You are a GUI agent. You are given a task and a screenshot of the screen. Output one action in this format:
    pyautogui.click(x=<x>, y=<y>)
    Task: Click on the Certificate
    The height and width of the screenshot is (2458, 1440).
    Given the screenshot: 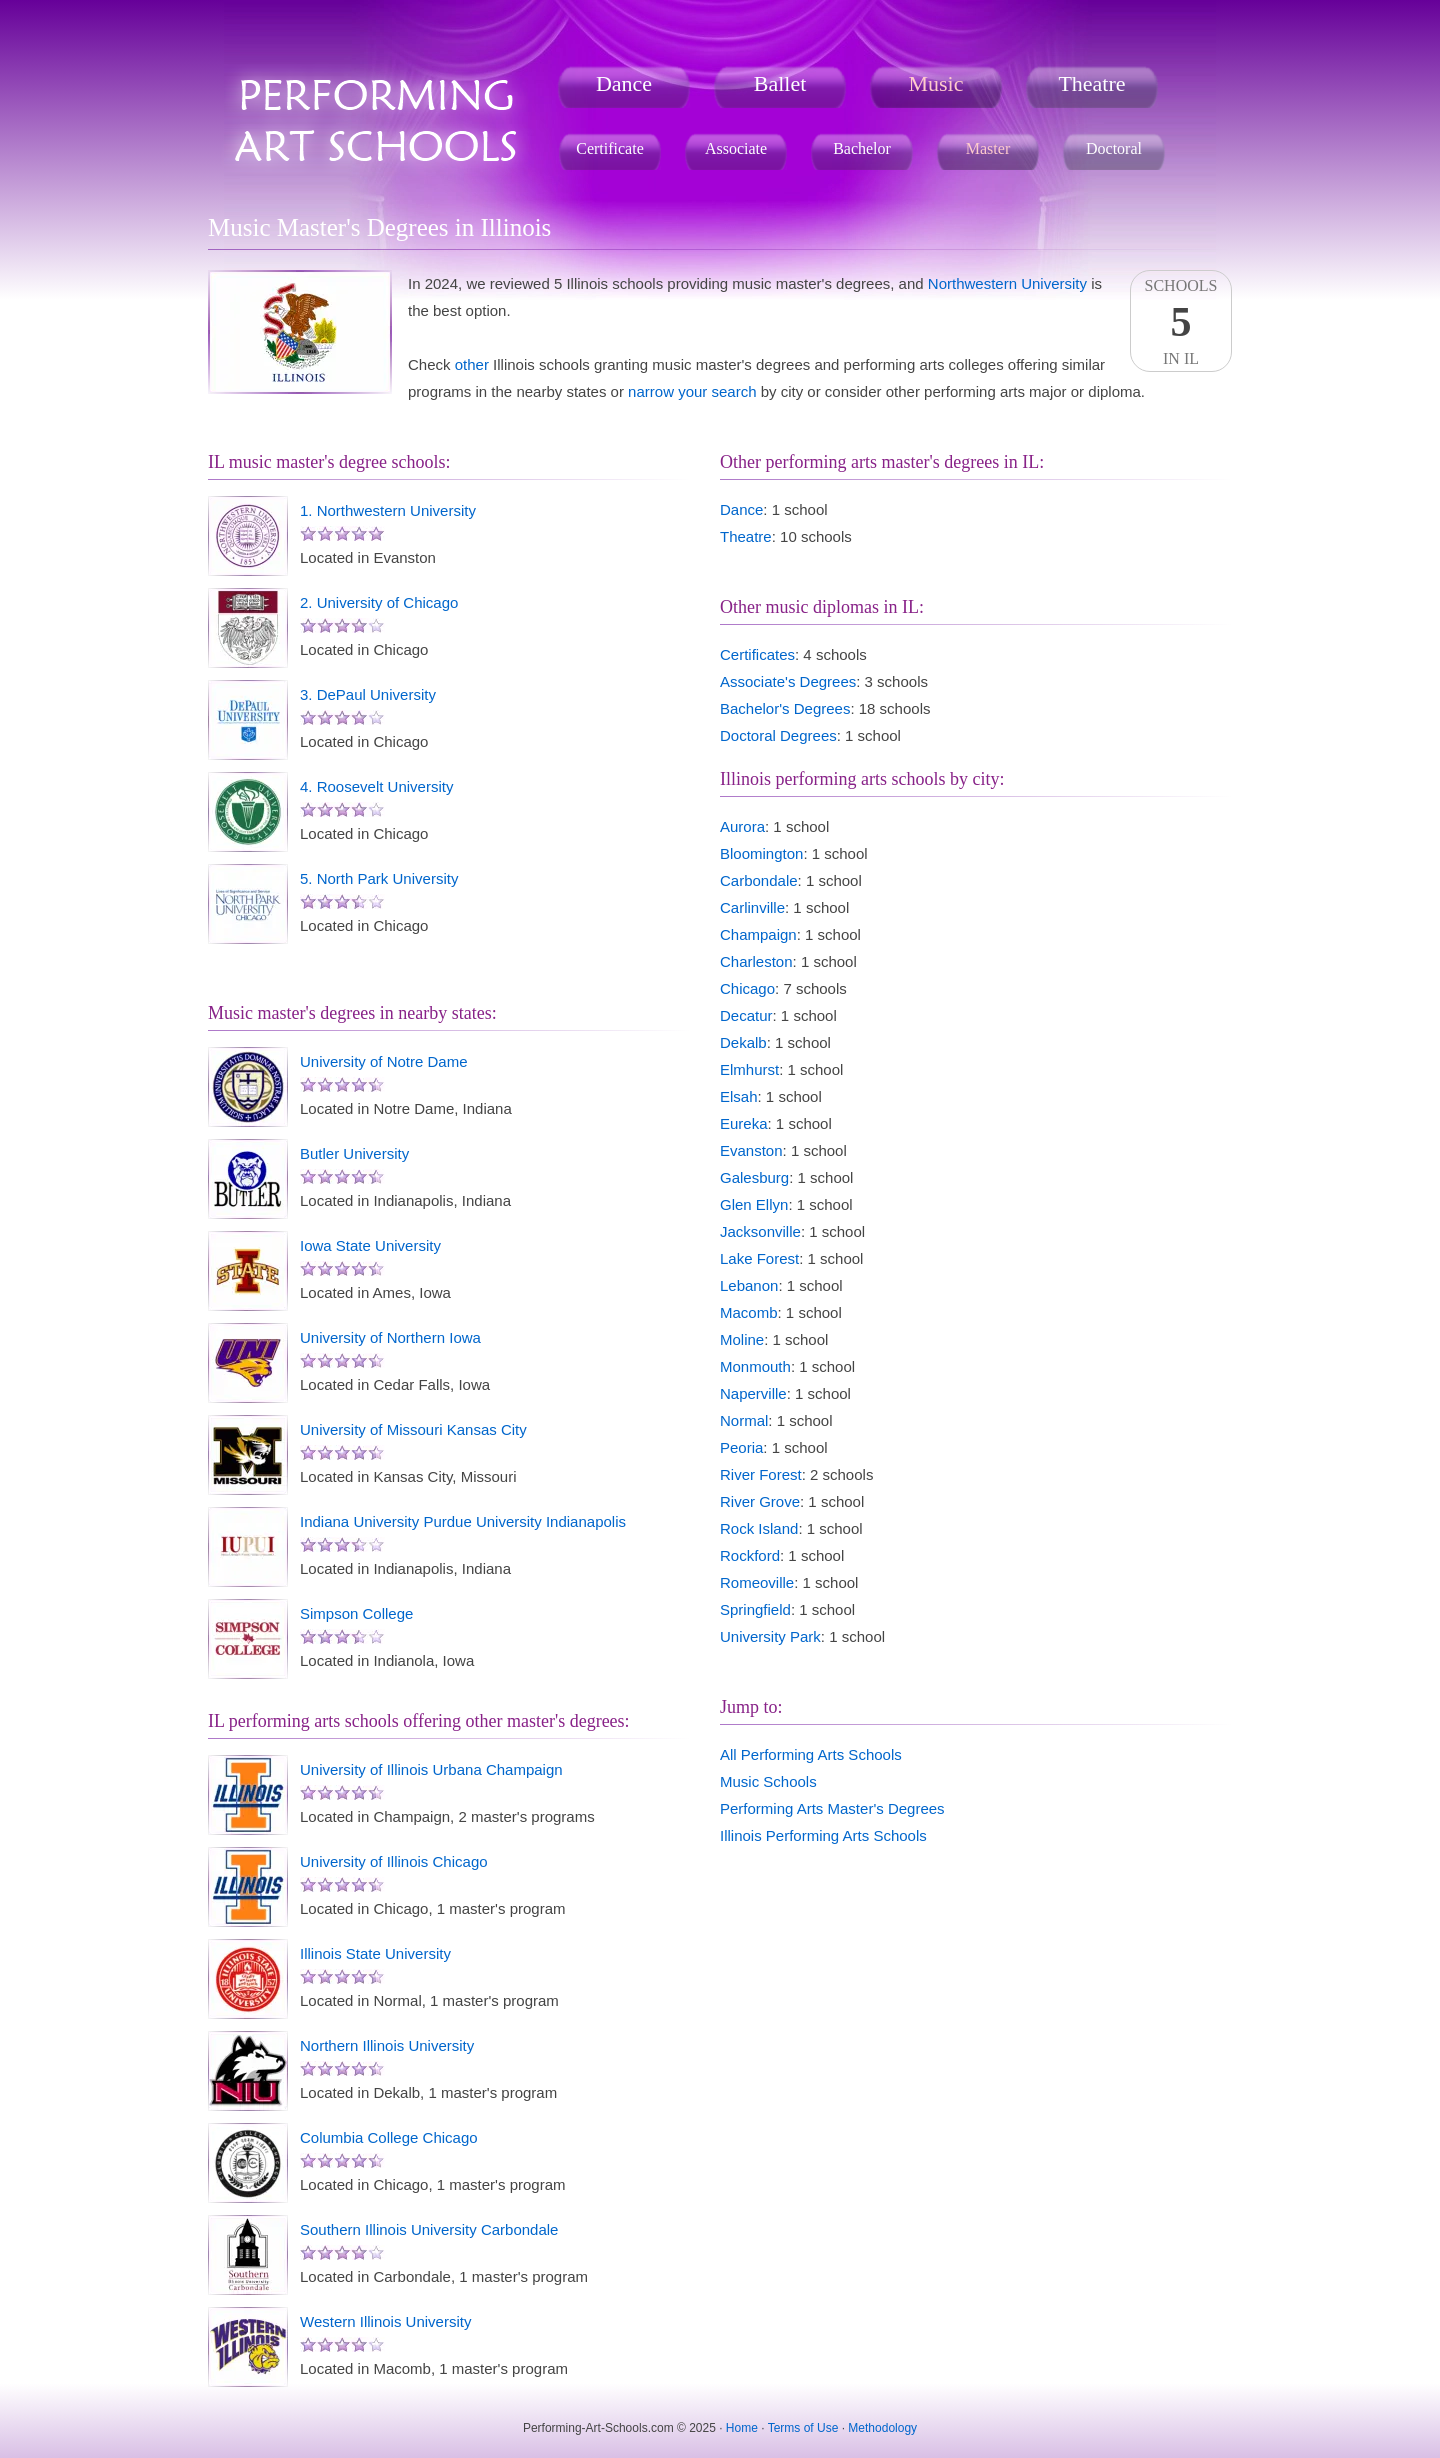 What is the action you would take?
    pyautogui.click(x=610, y=148)
    